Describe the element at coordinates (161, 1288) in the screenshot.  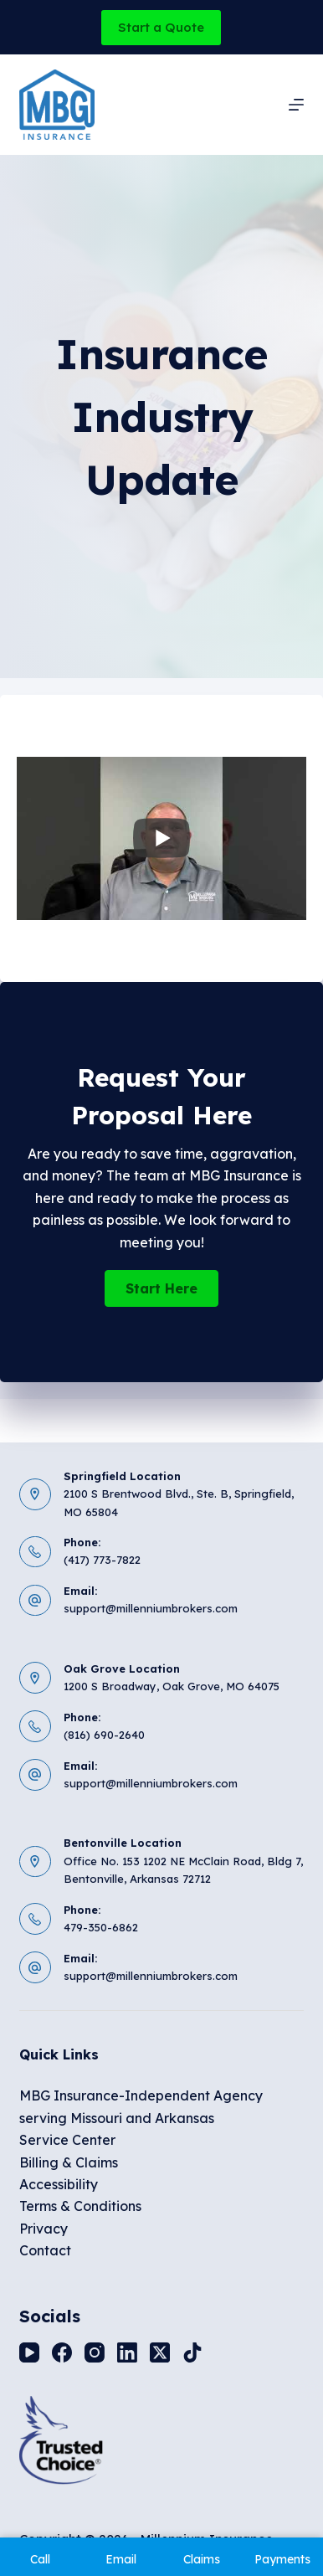
I see `[button]` at that location.